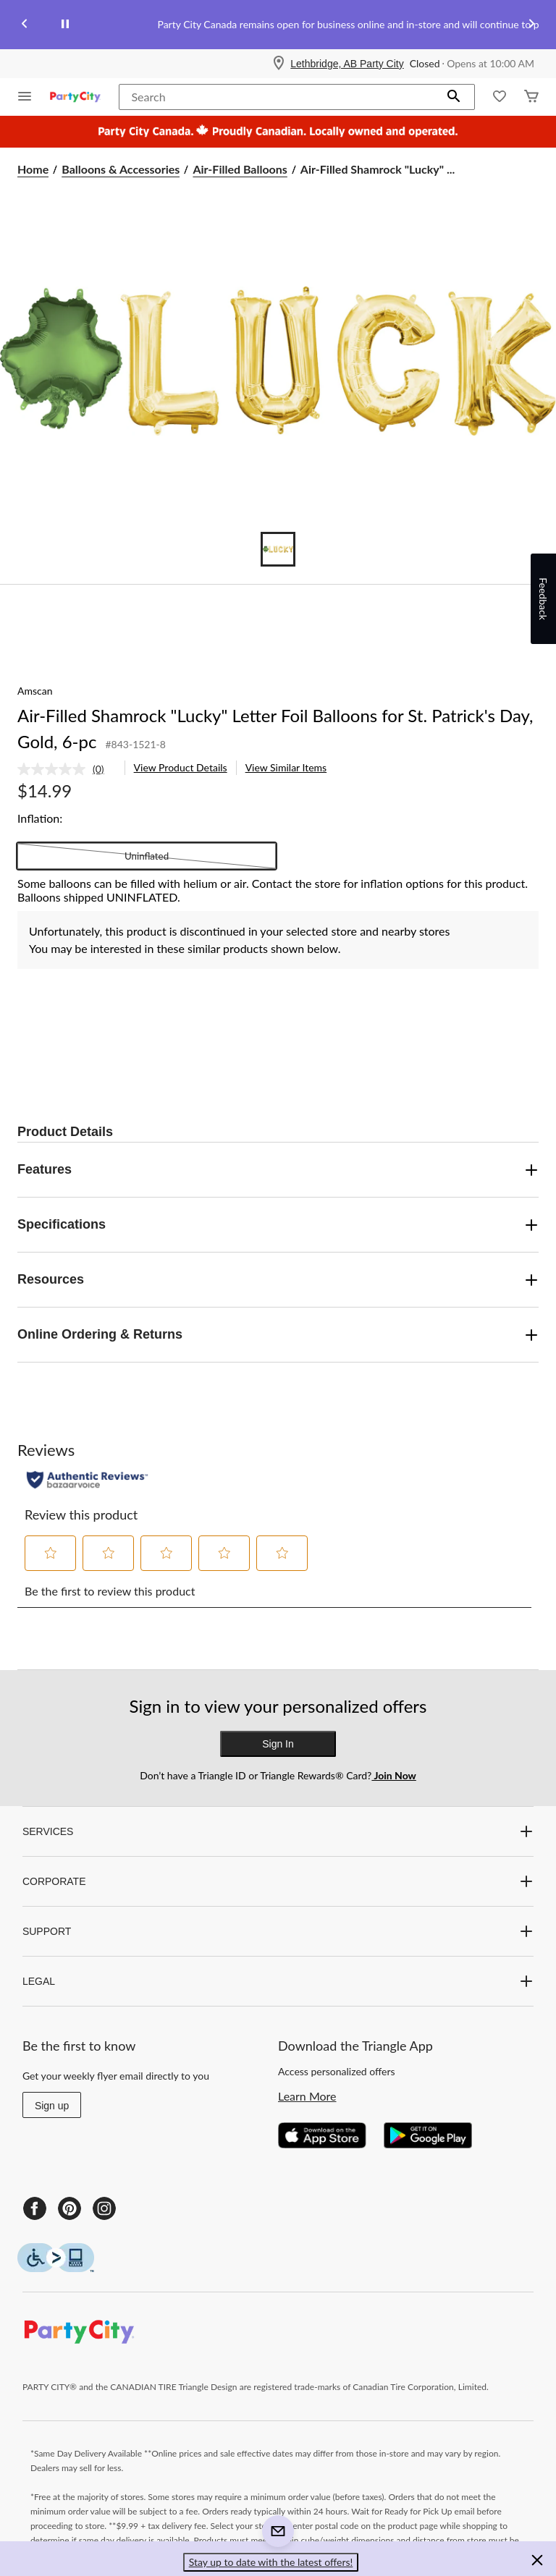 The height and width of the screenshot is (2576, 556). What do you see at coordinates (69, 2208) in the screenshot?
I see `[Pinterest]` at bounding box center [69, 2208].